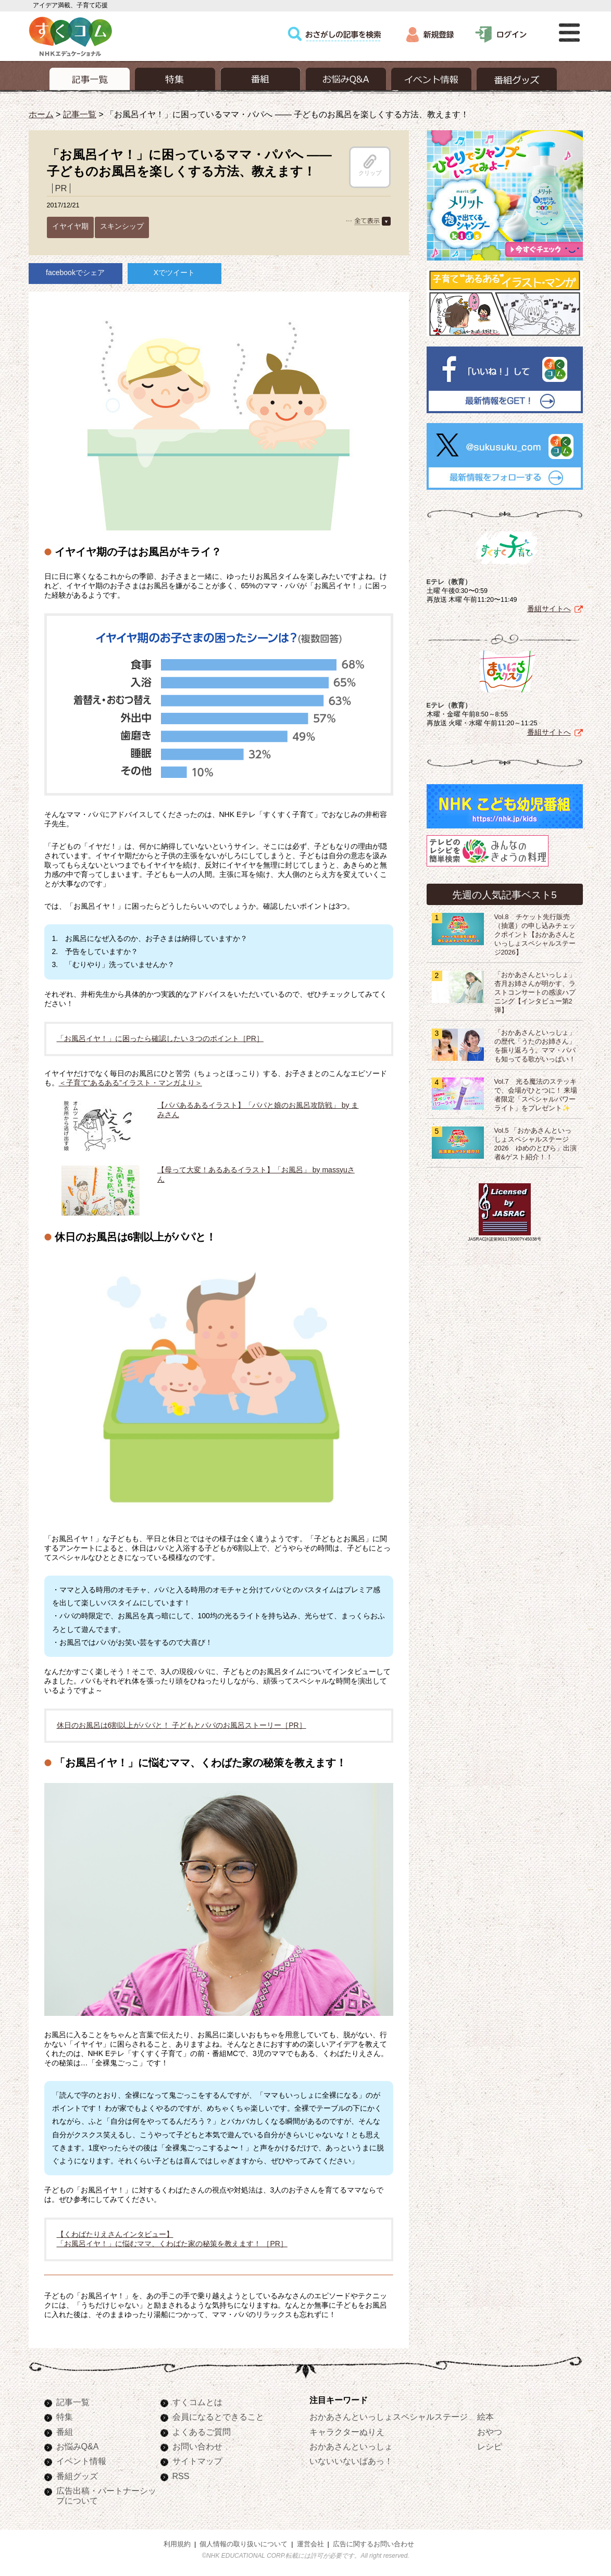  What do you see at coordinates (388, 2416) in the screenshot?
I see `おかあさんといっしょスペシャルステージ` at bounding box center [388, 2416].